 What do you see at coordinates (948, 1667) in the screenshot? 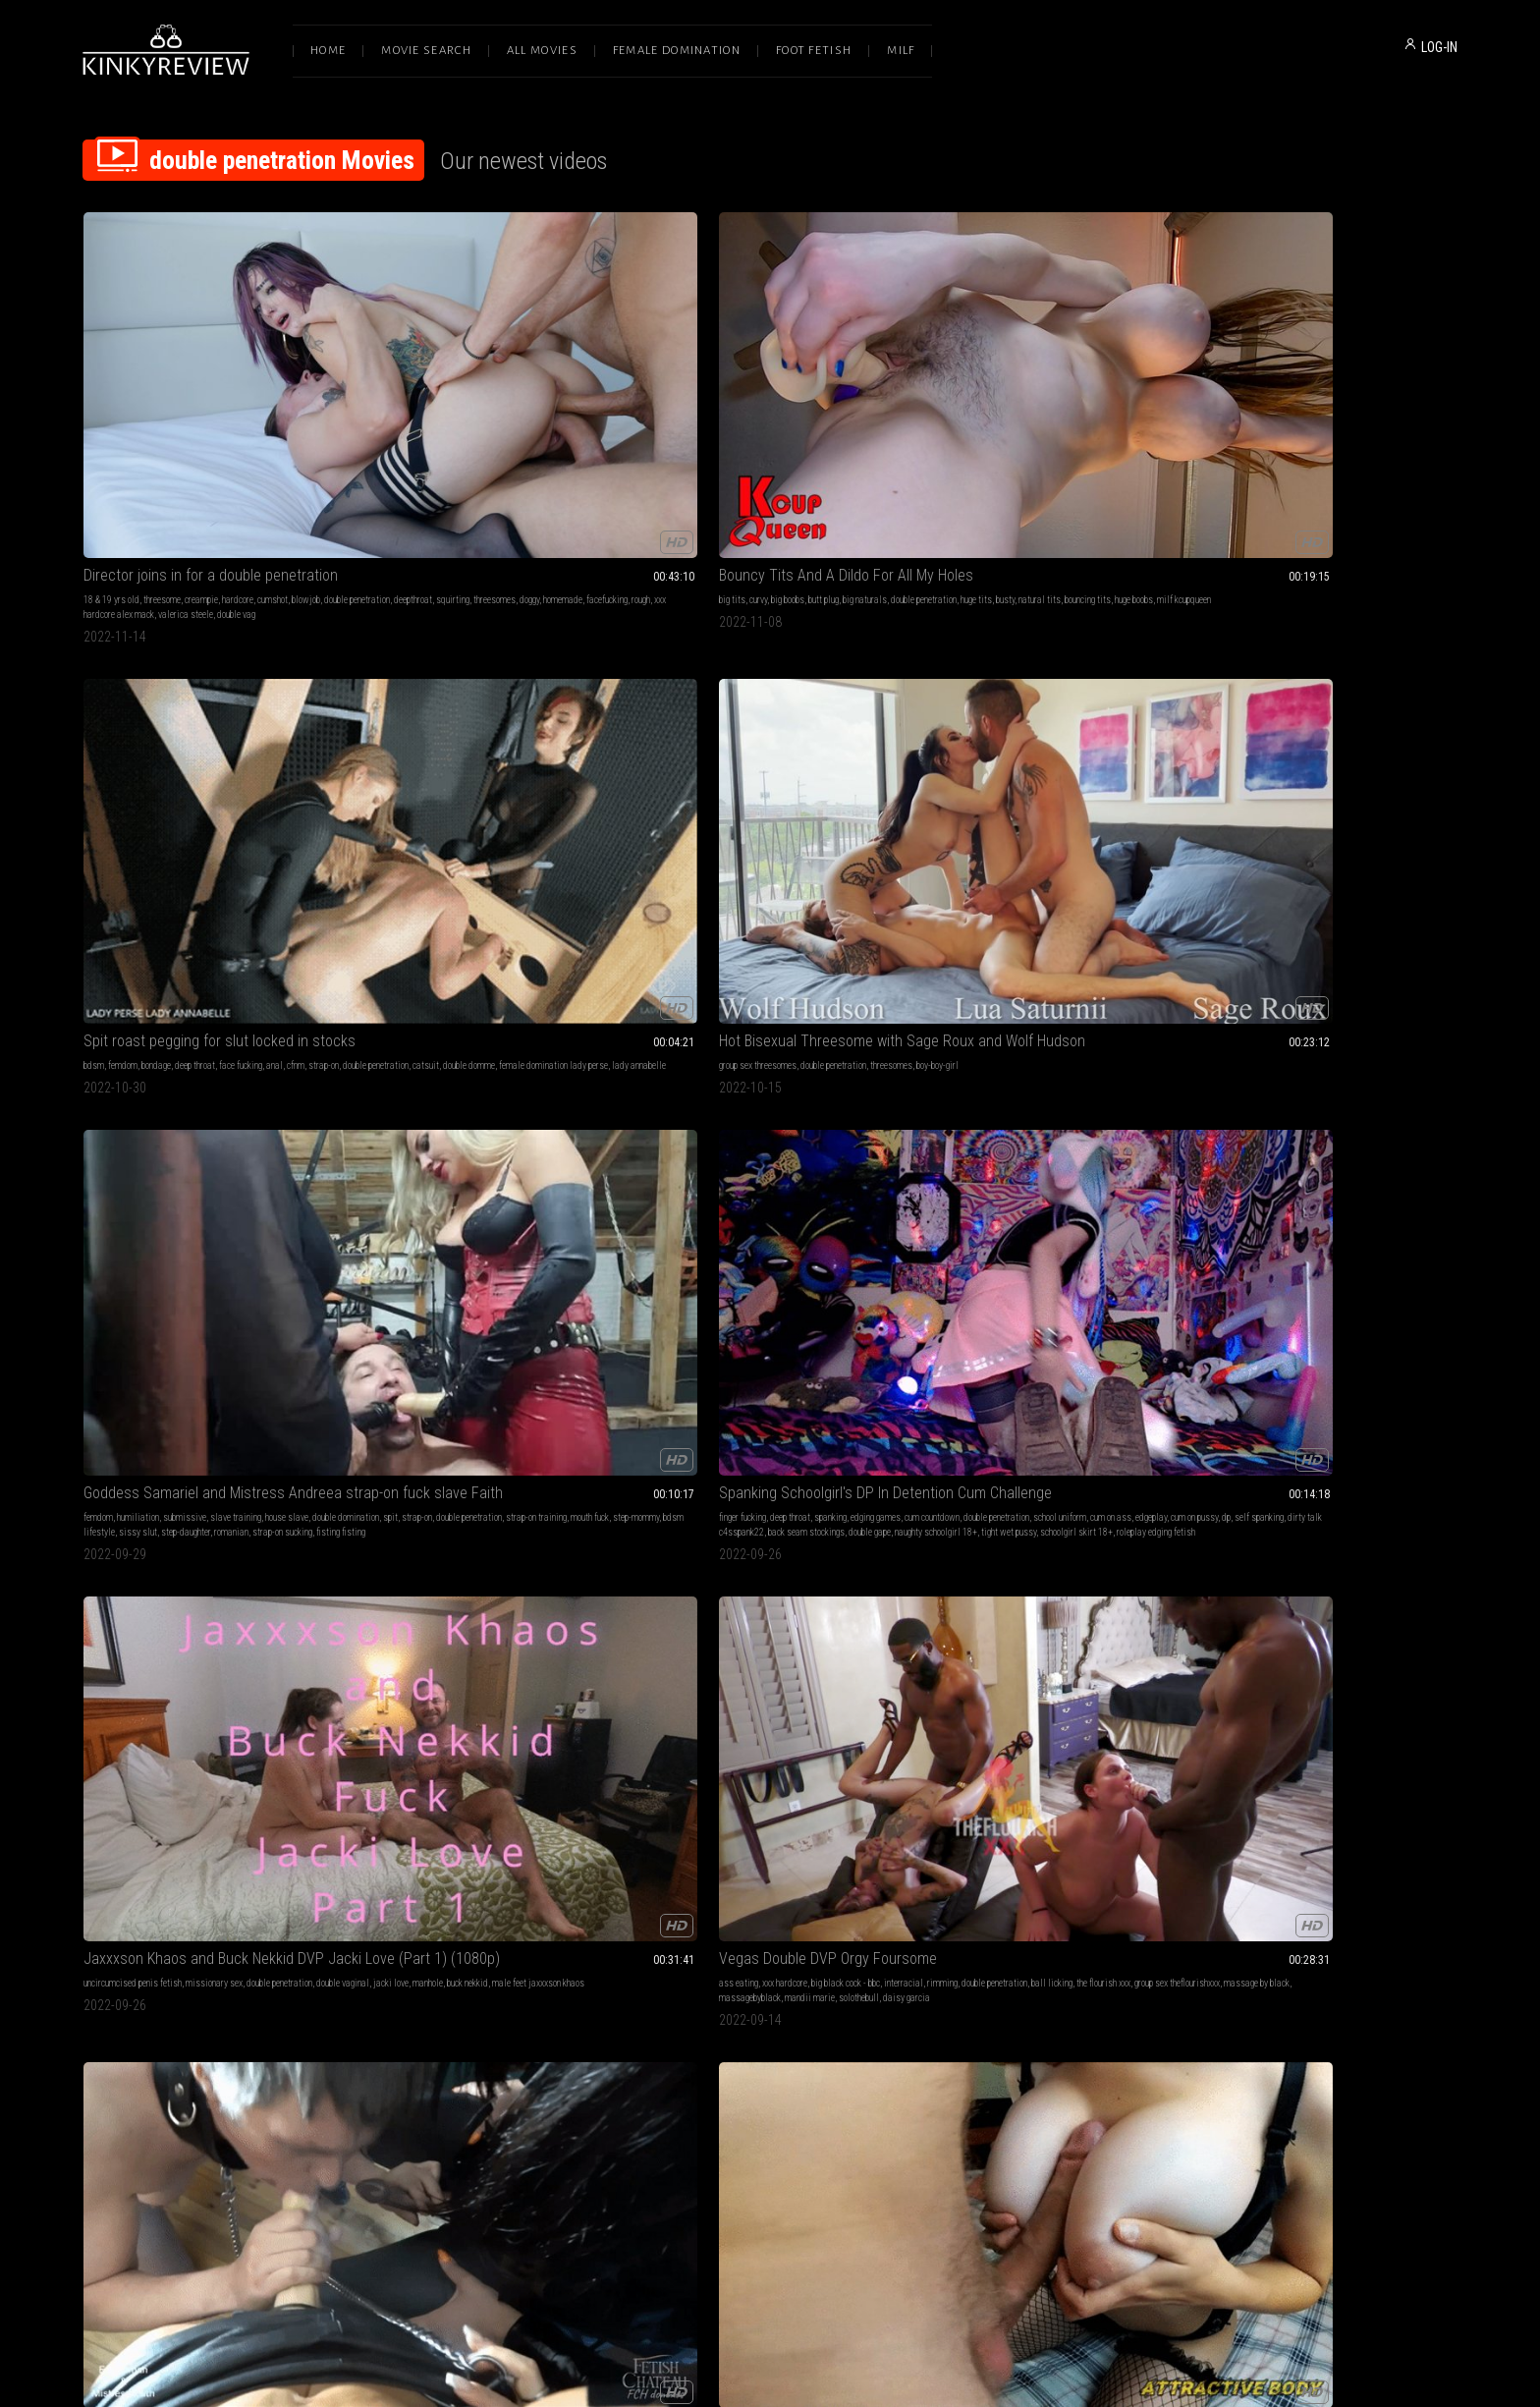
I see `gloryhole whore` at bounding box center [948, 1667].